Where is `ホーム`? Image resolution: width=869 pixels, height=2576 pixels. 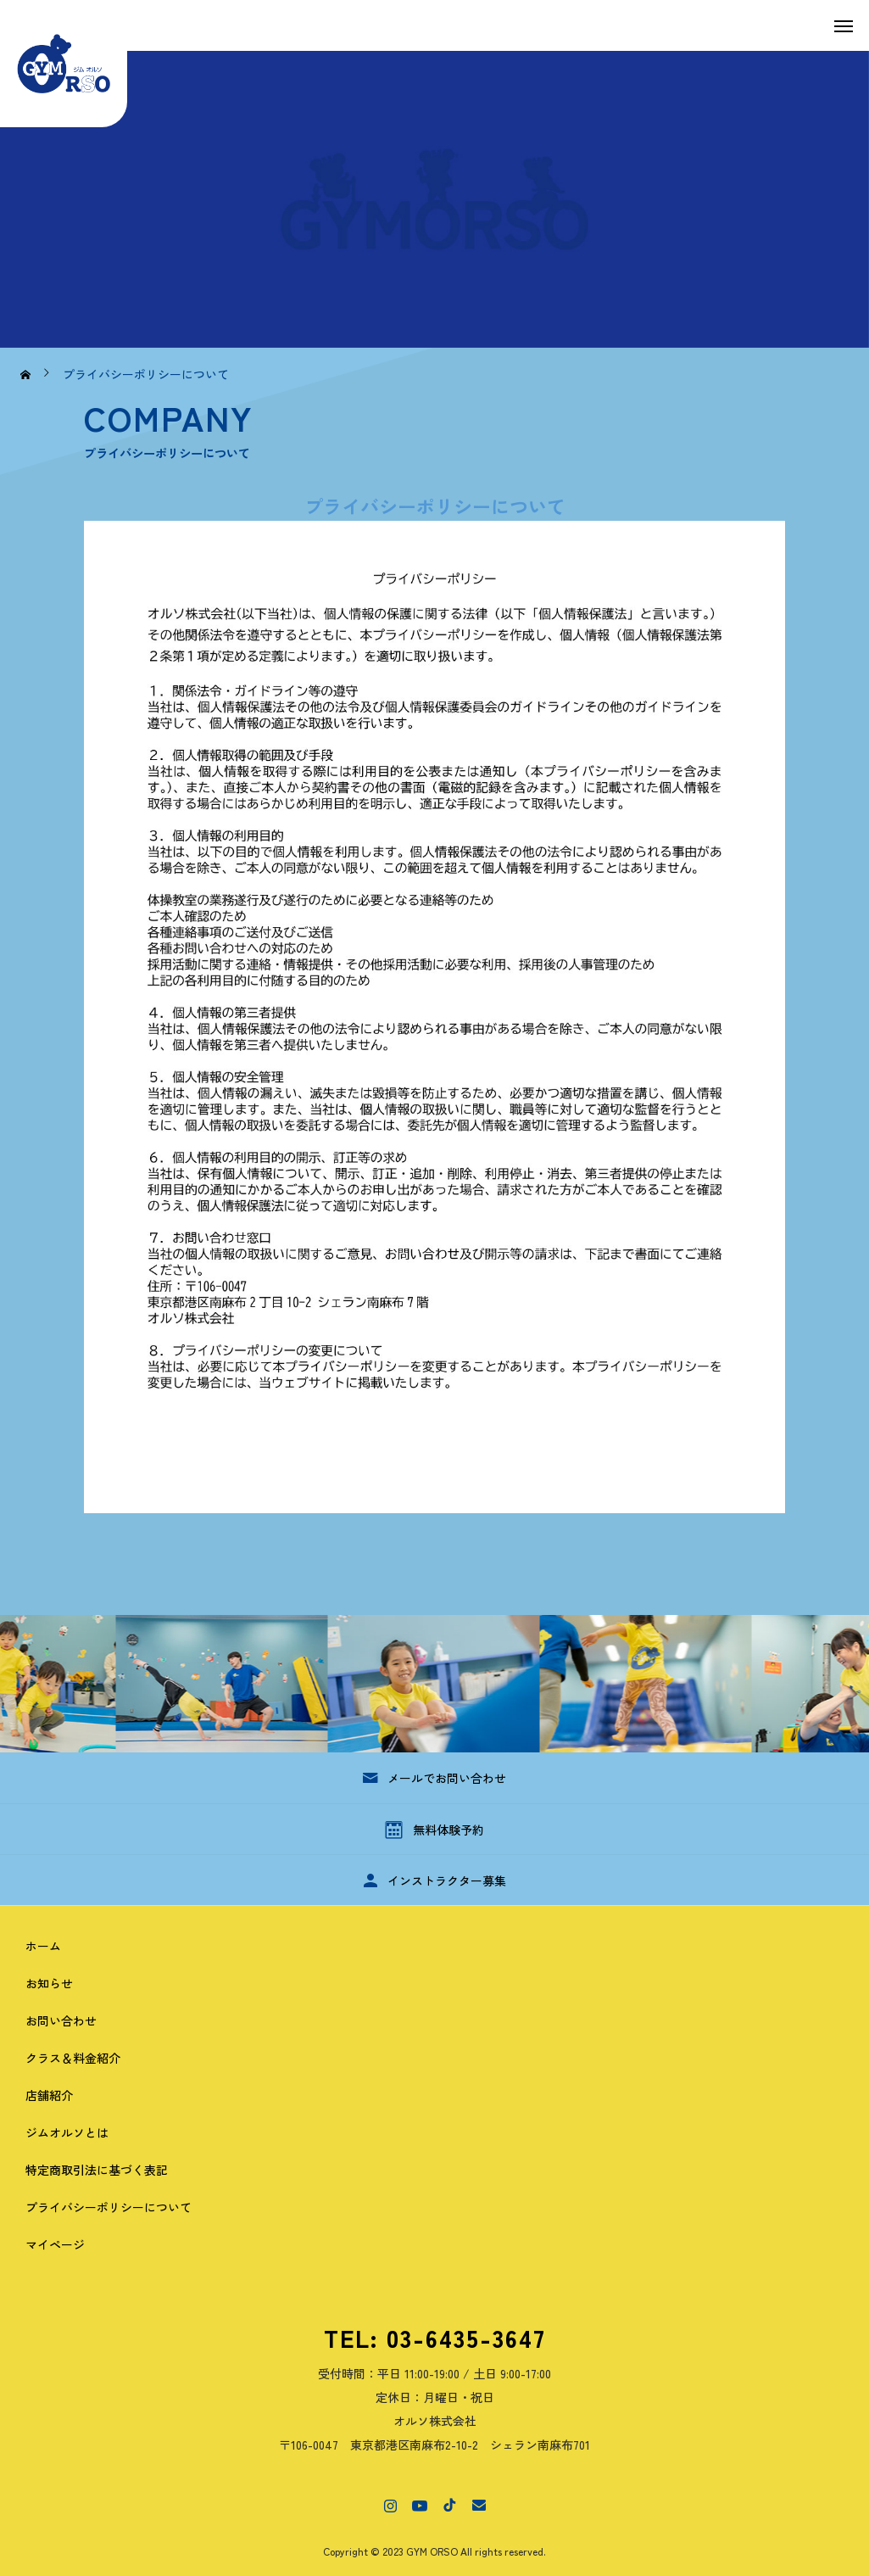 ホーム is located at coordinates (43, 1946).